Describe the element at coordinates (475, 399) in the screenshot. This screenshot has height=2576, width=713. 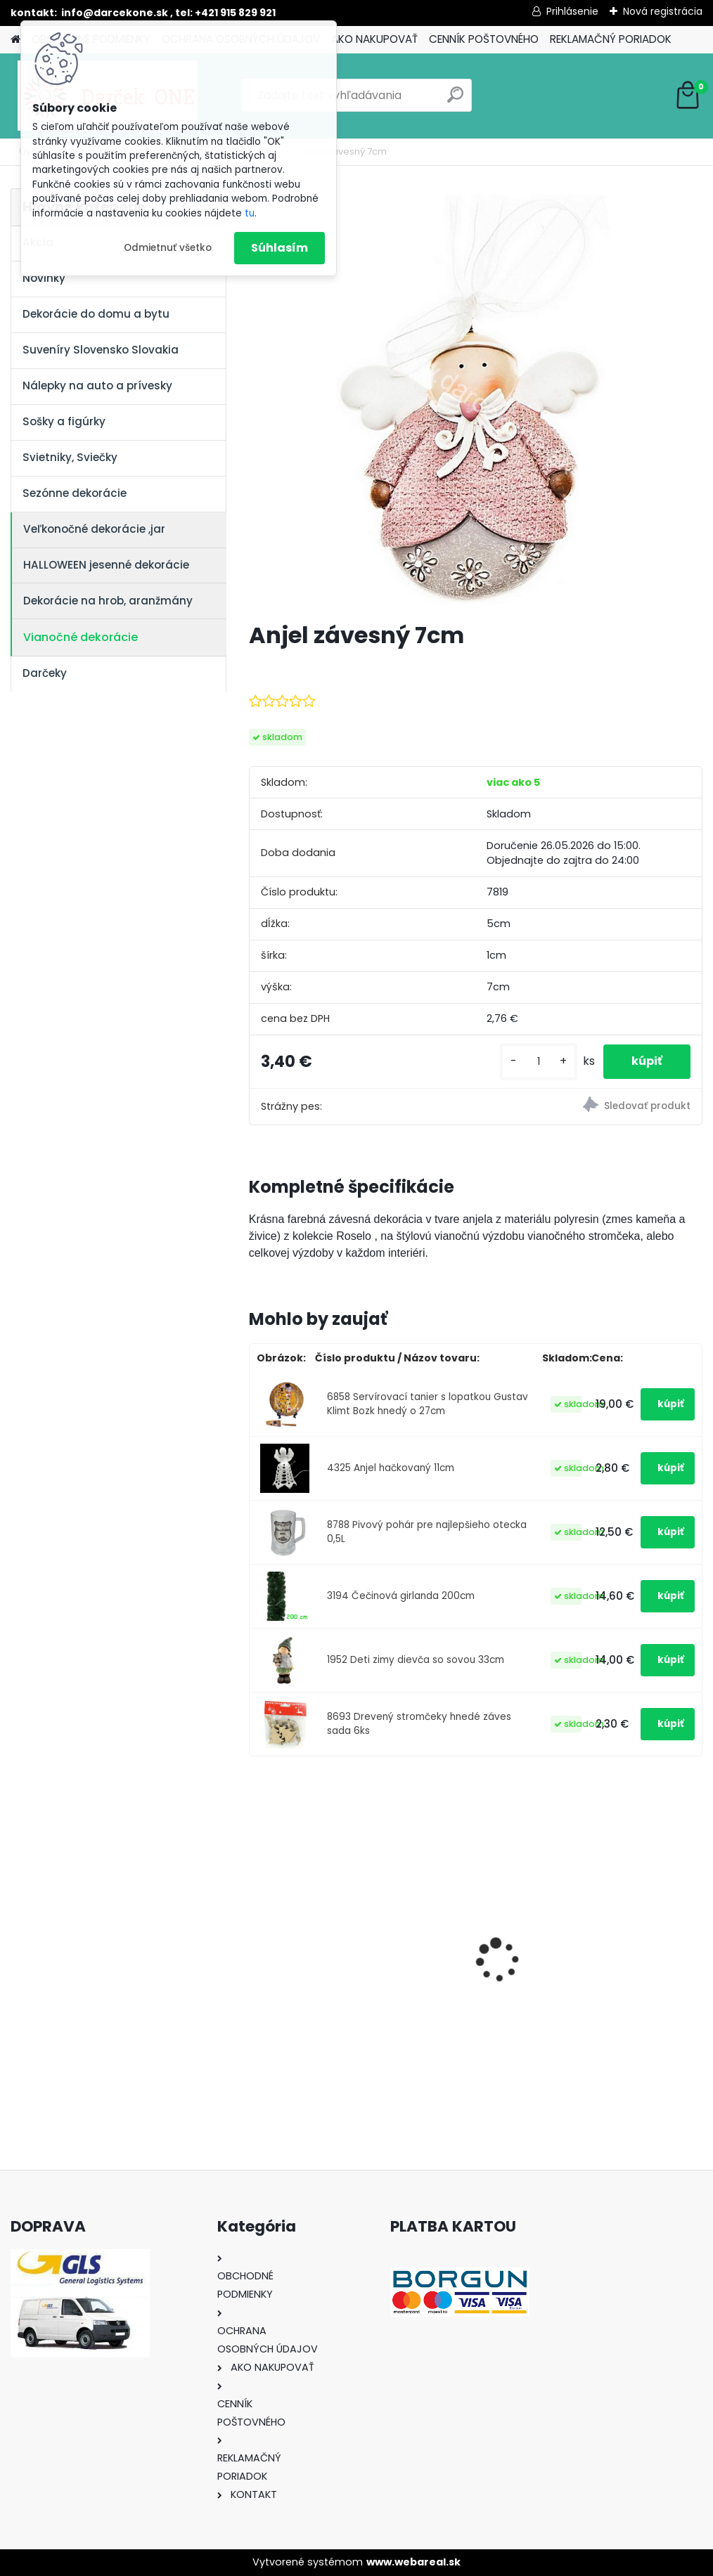
I see `[Anjel závesný 7cm]` at that location.